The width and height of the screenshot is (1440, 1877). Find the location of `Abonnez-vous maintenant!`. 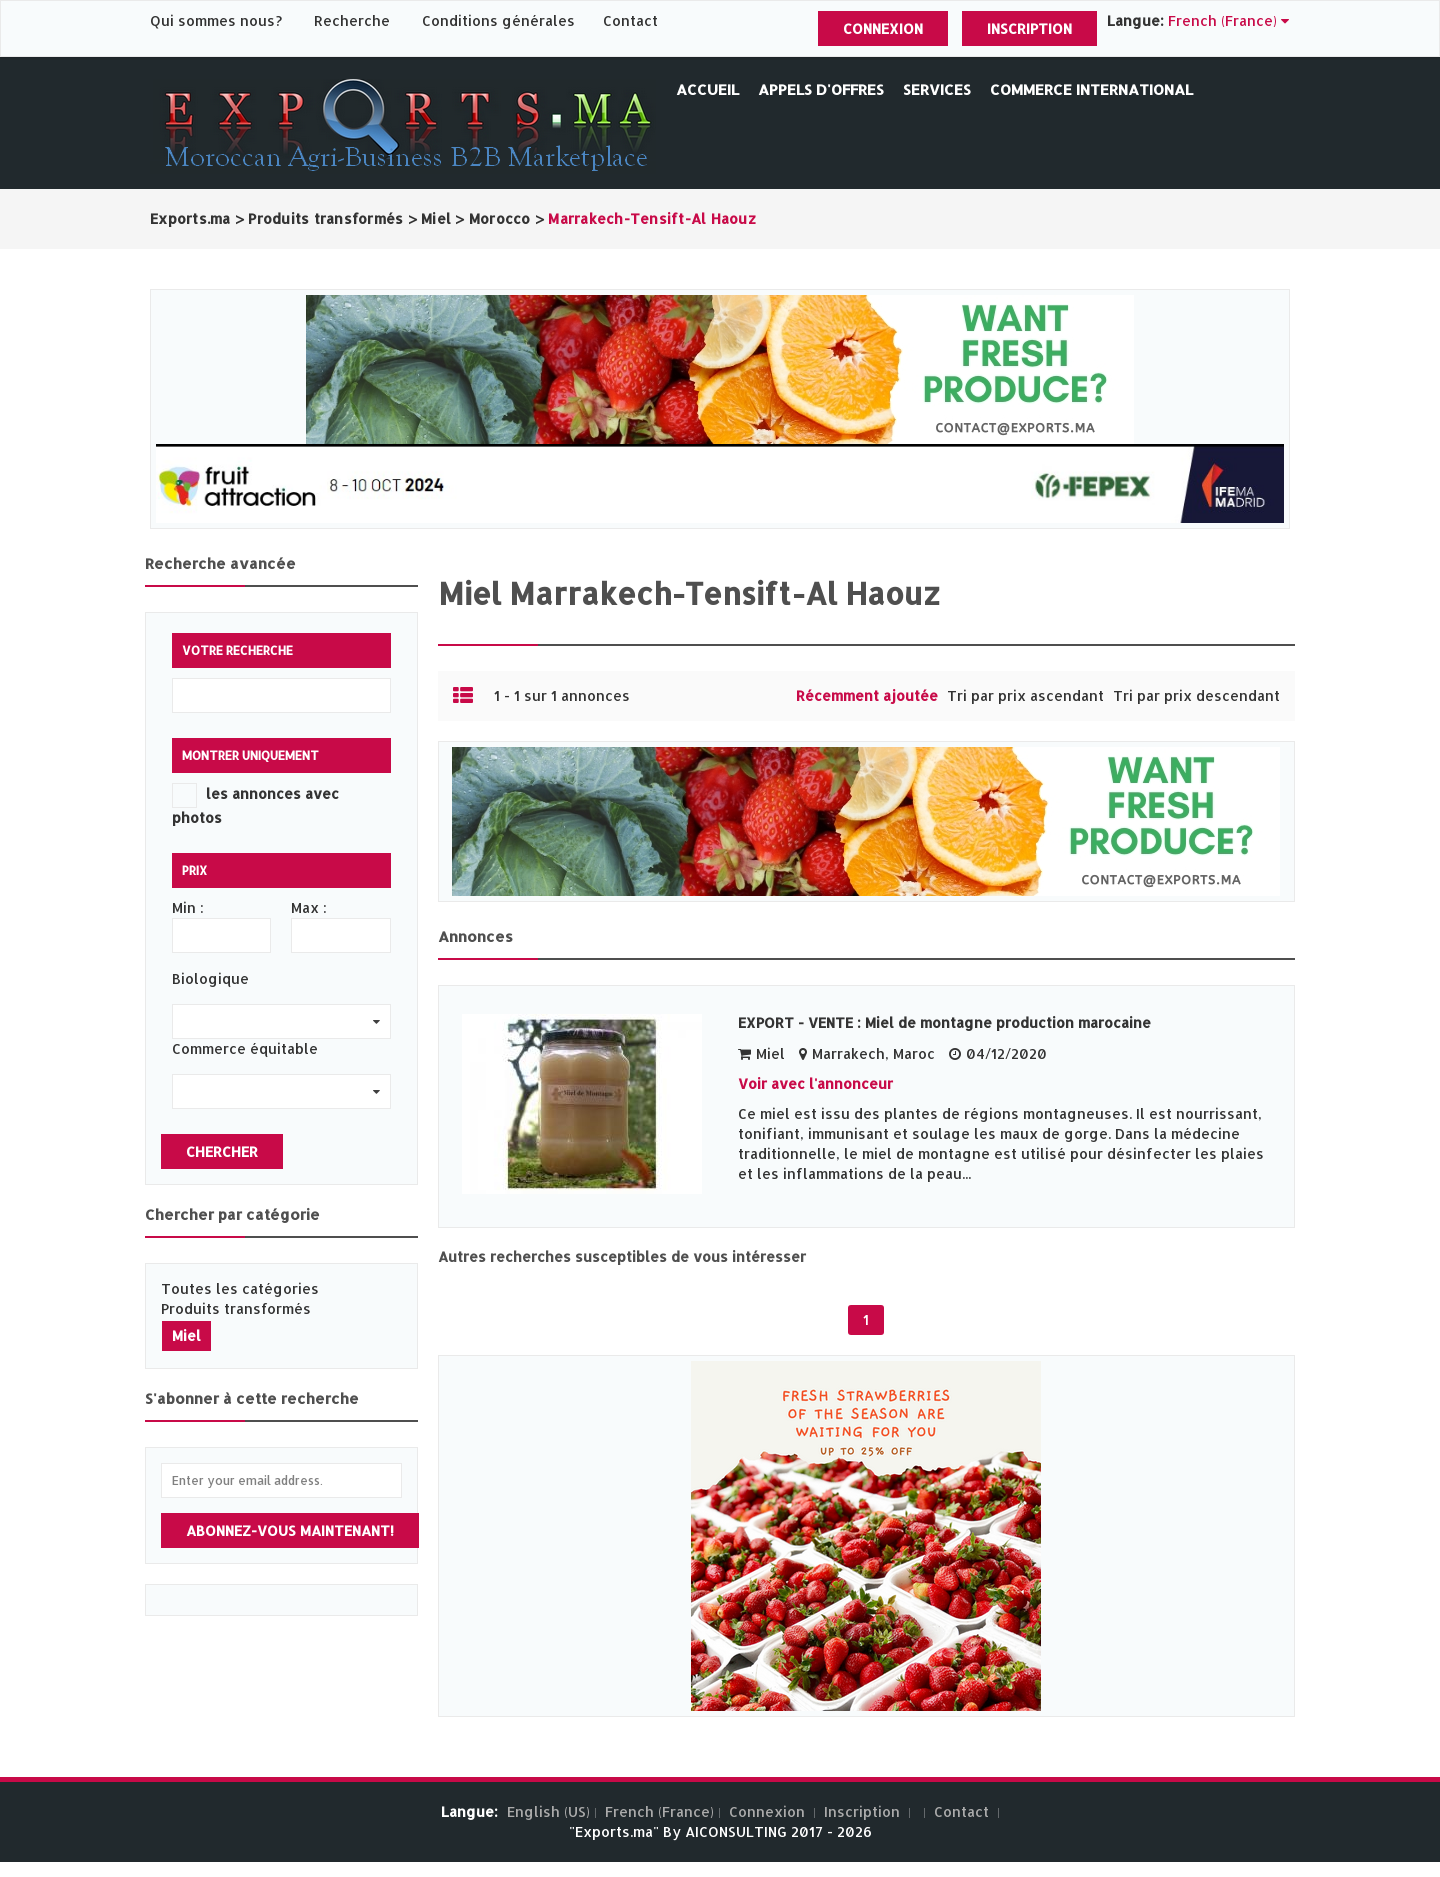

Abonnez-vous maintenant! is located at coordinates (290, 1530).